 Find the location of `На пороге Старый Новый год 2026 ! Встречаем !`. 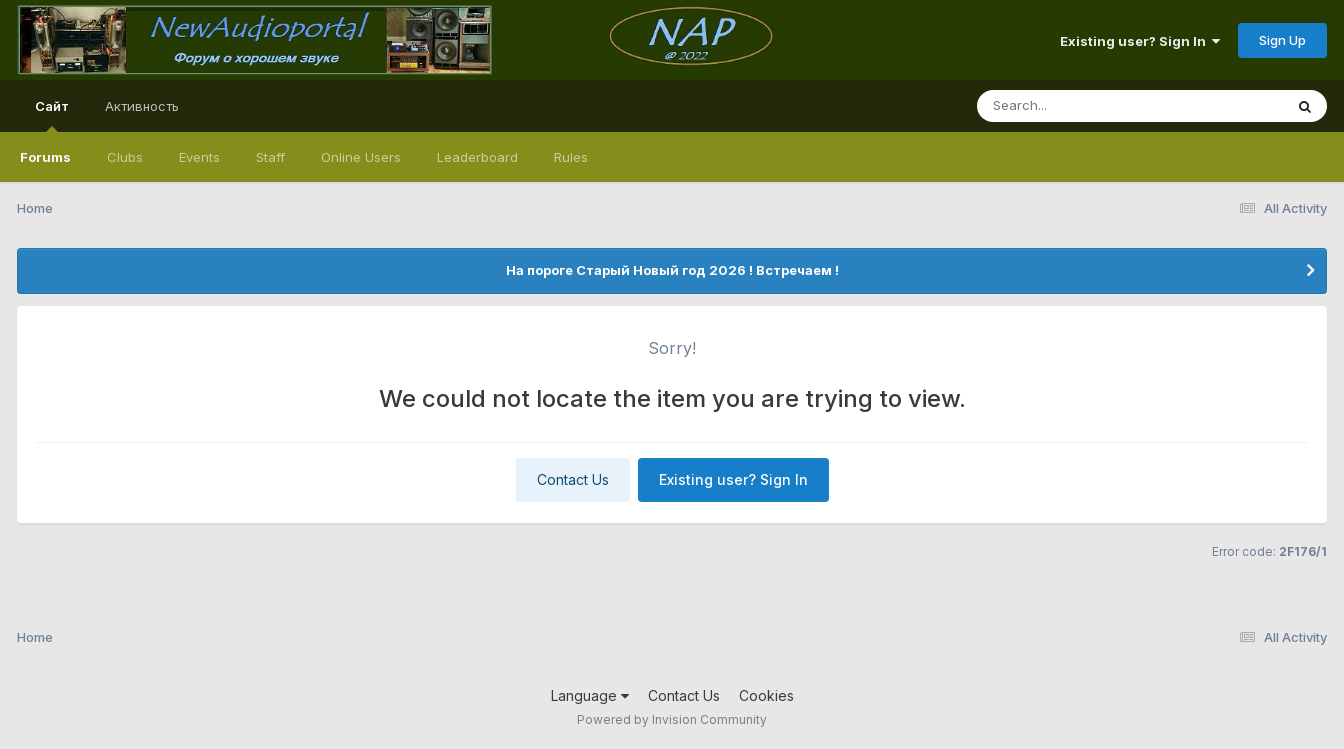

На пороге Старый Новый год 2026 ! Встречаем ! is located at coordinates (672, 270).